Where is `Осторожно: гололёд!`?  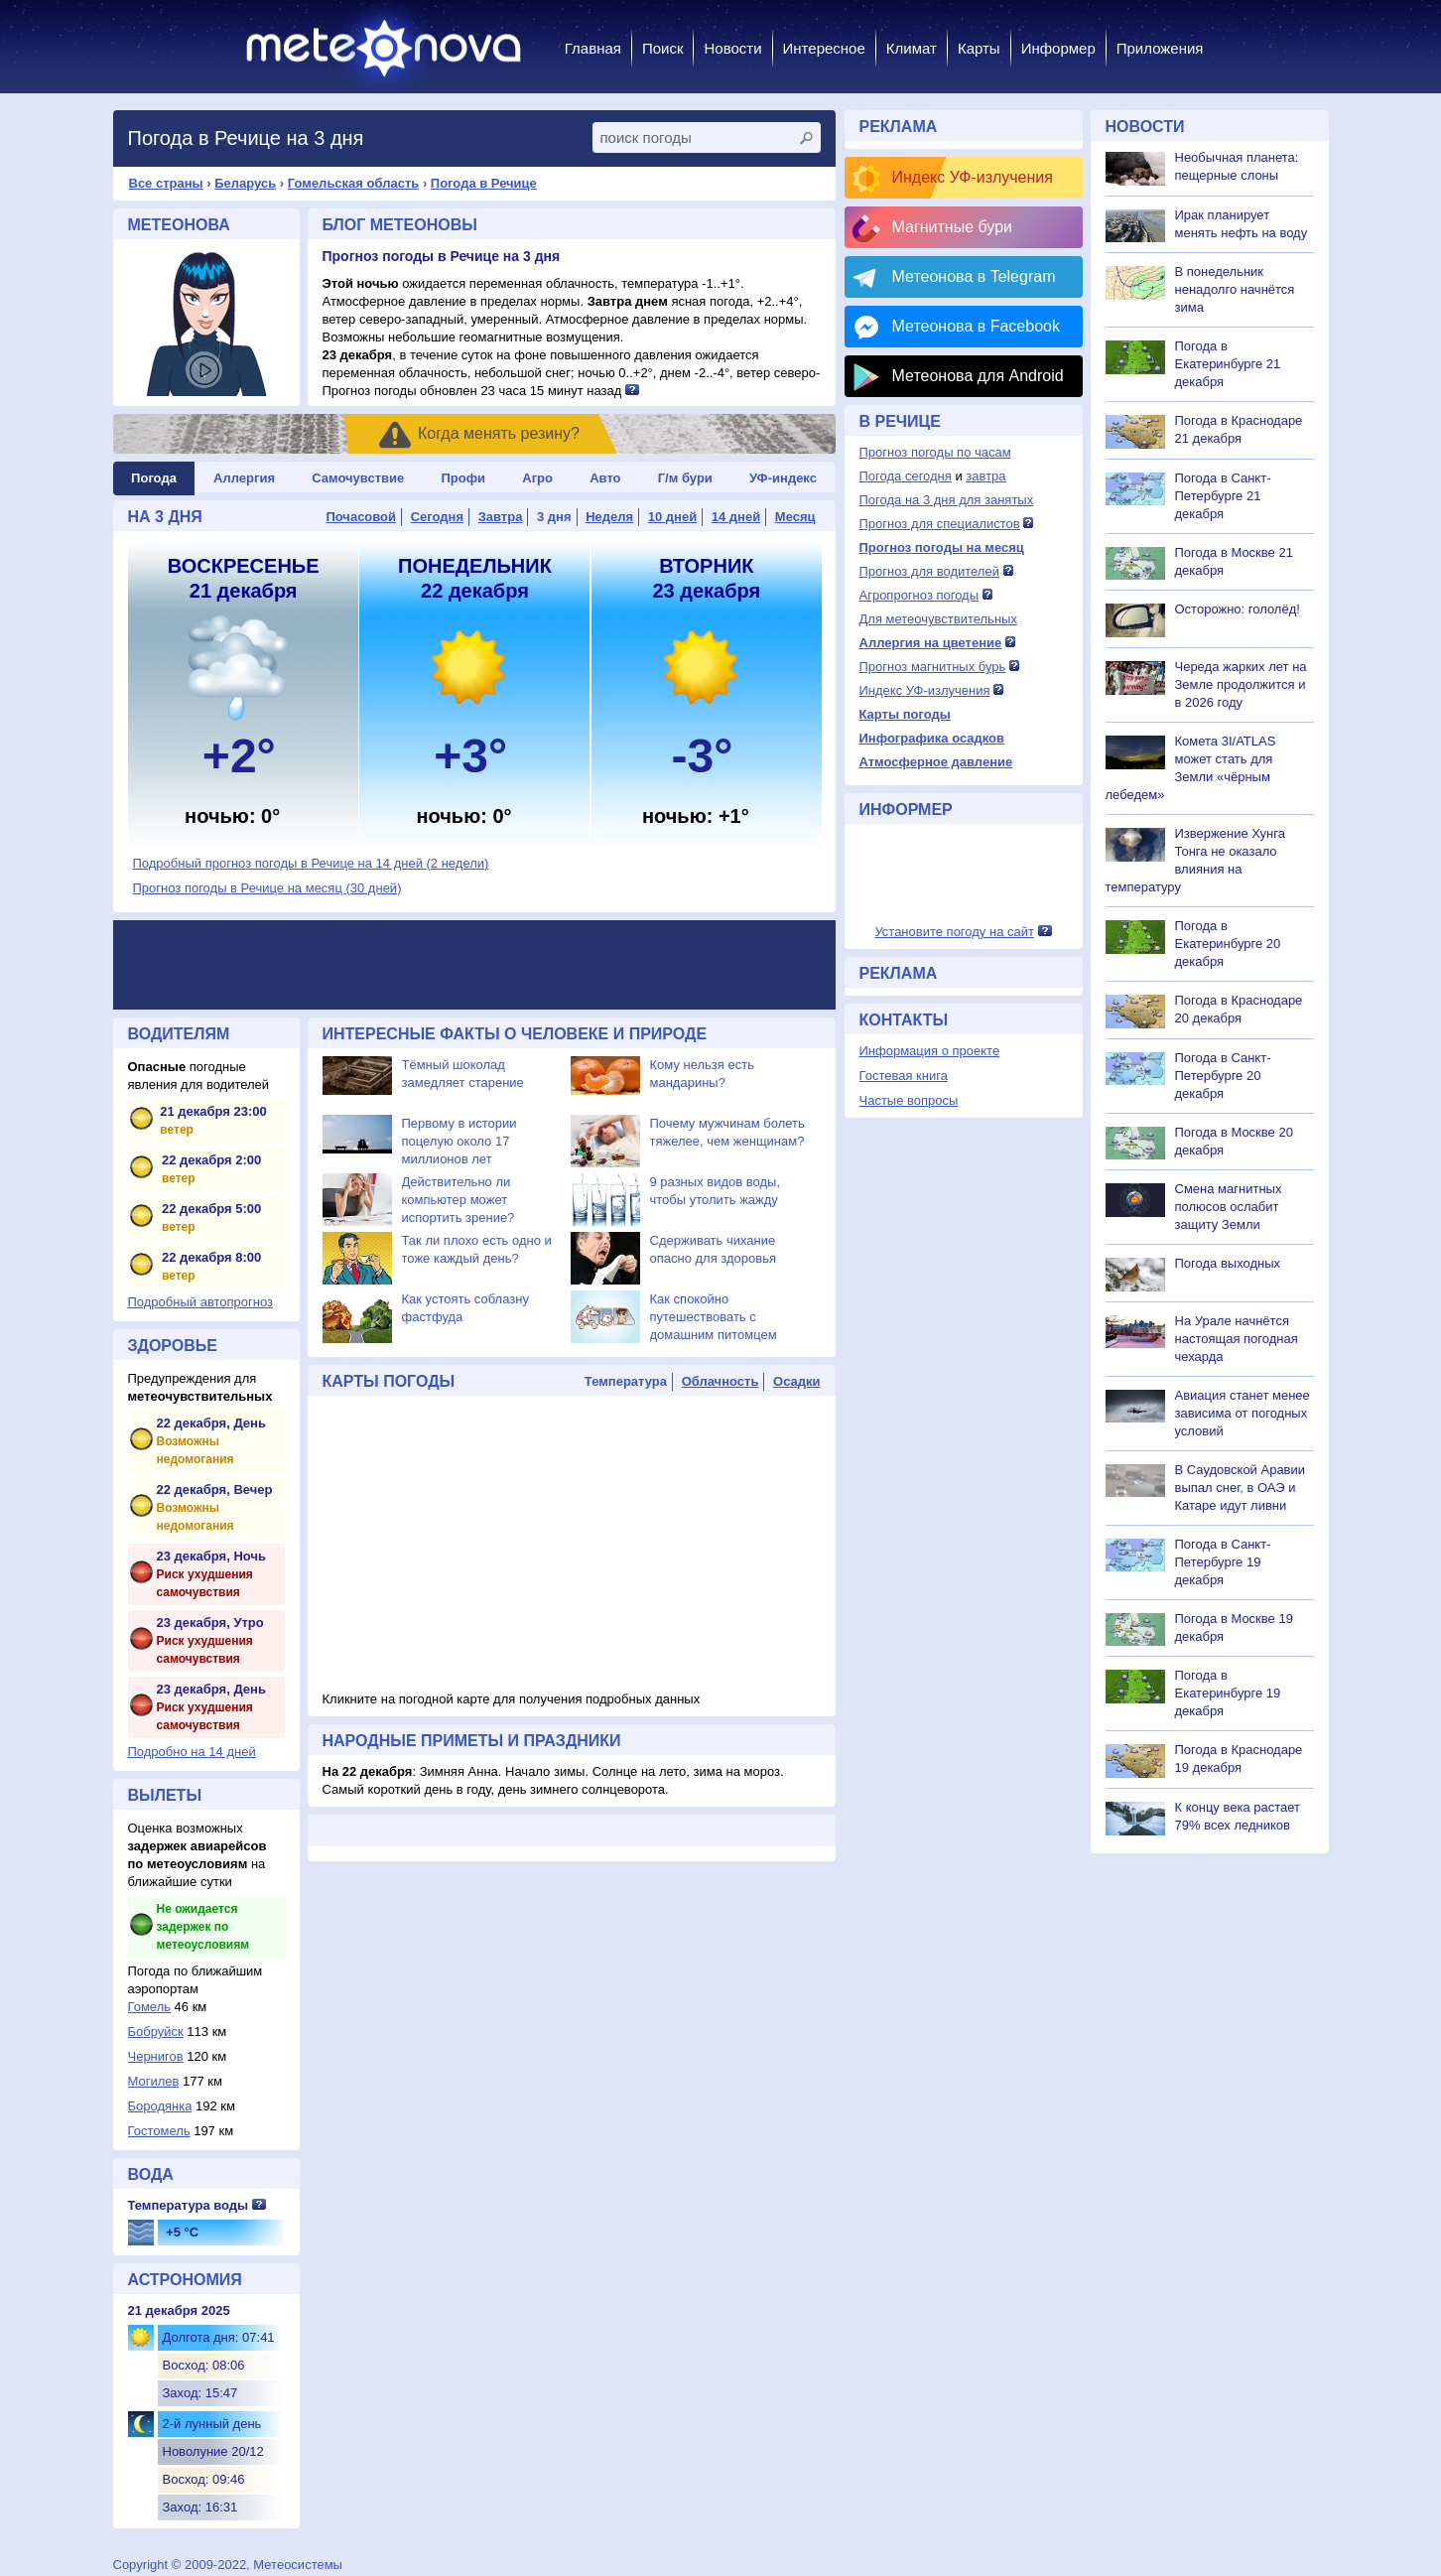 Осторожно: гололёд! is located at coordinates (1237, 609).